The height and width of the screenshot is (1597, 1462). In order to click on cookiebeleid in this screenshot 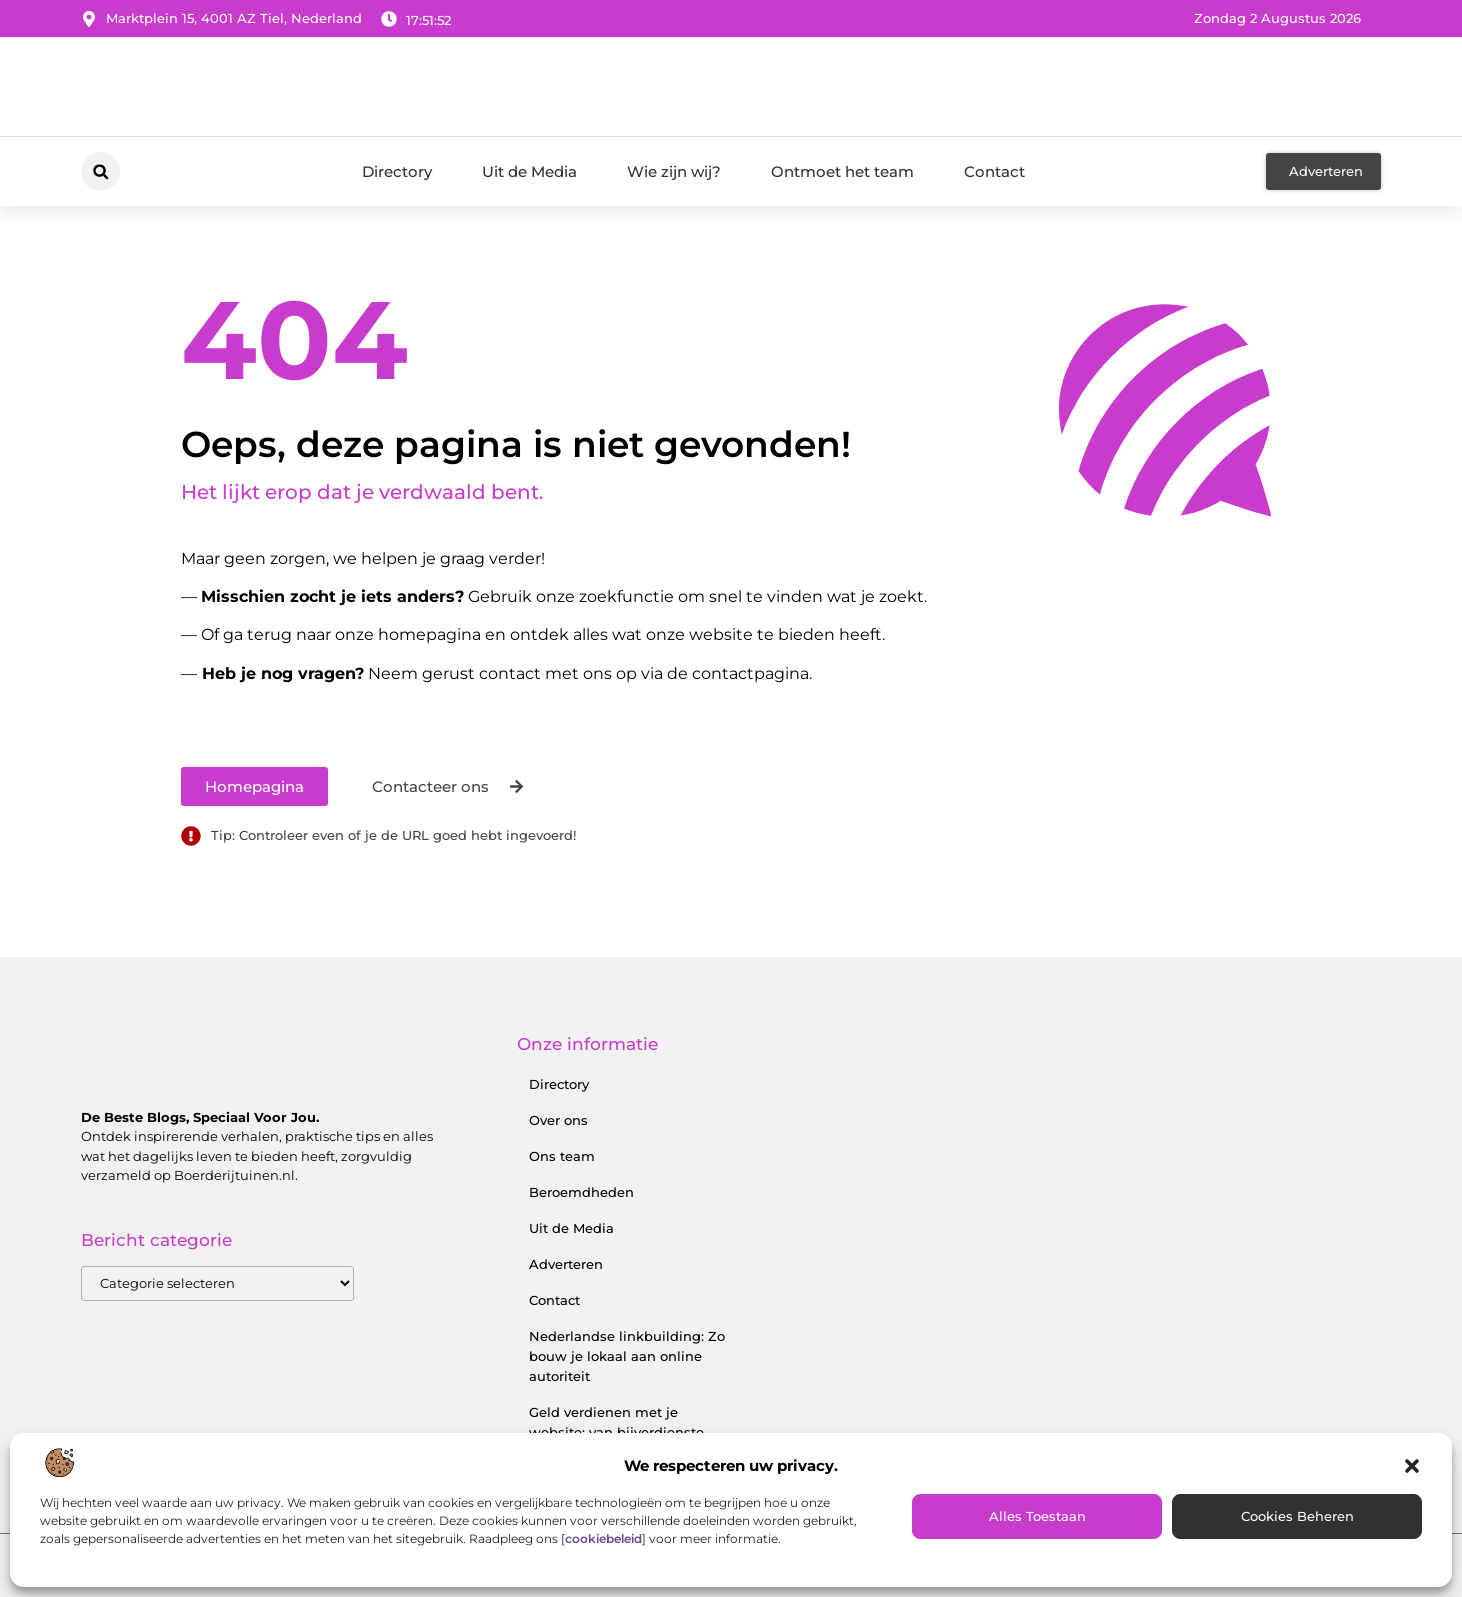, I will do `click(603, 1538)`.